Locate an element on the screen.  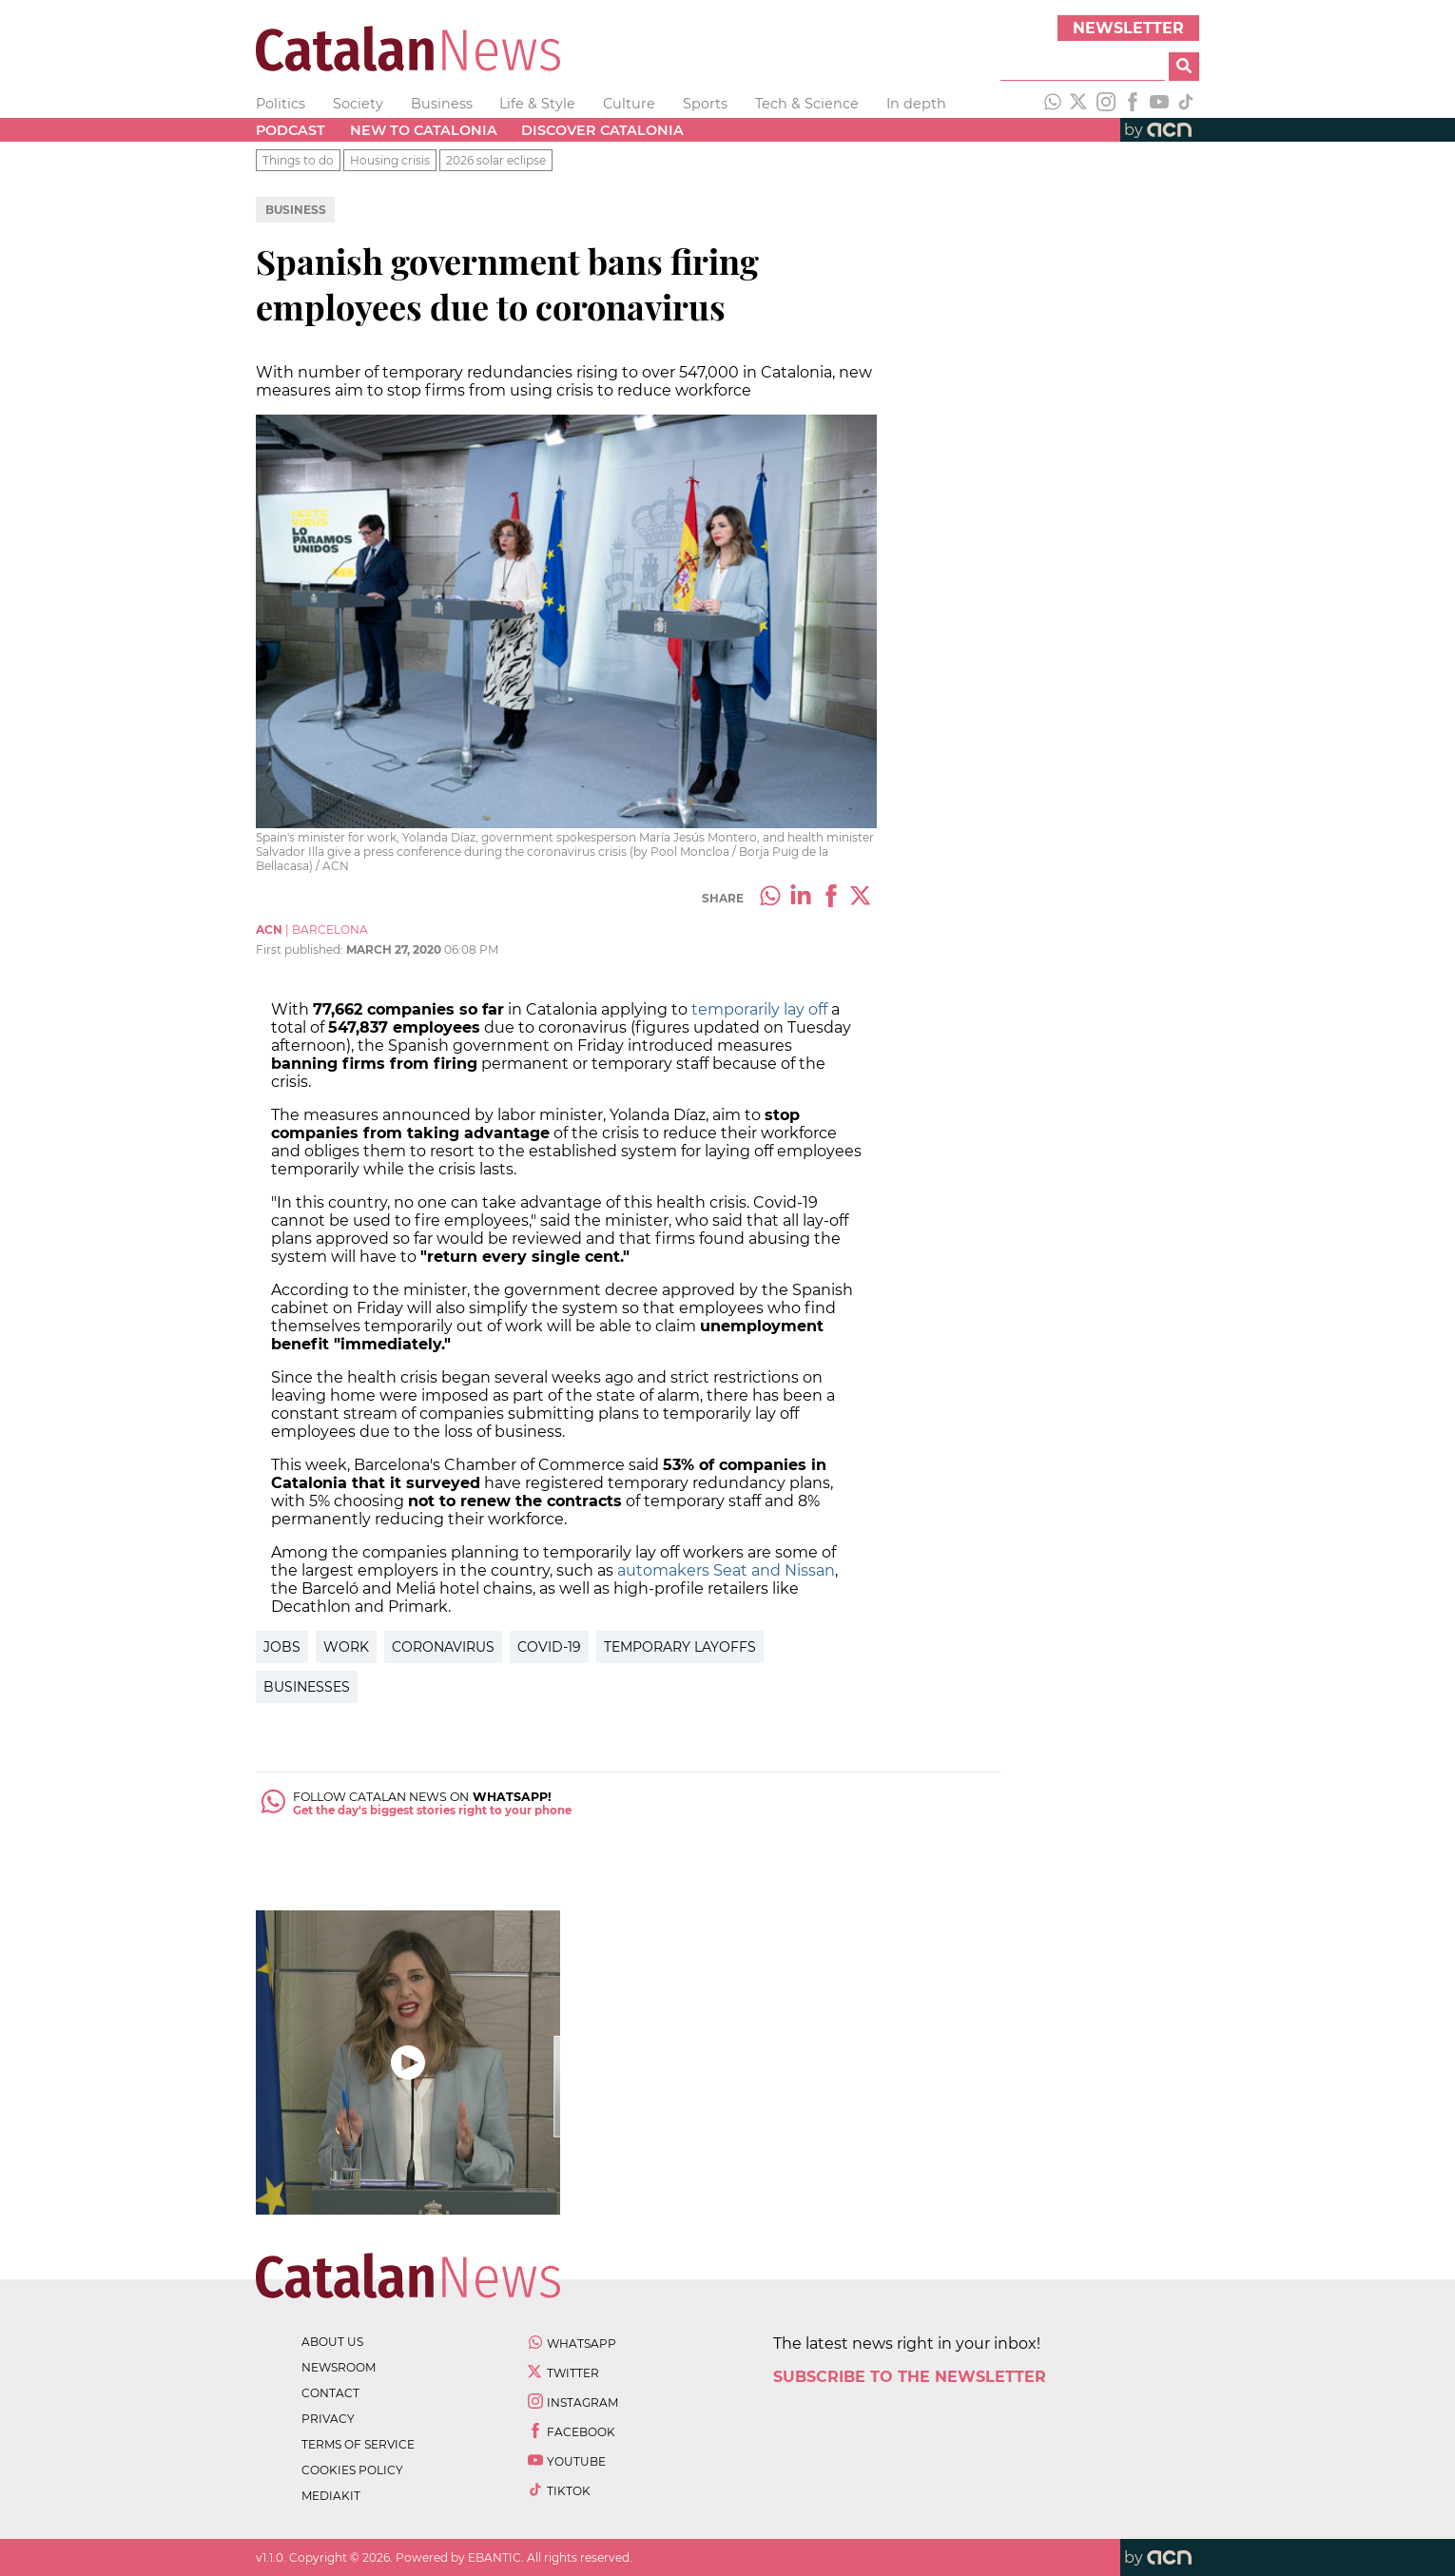
work is located at coordinates (346, 1647).